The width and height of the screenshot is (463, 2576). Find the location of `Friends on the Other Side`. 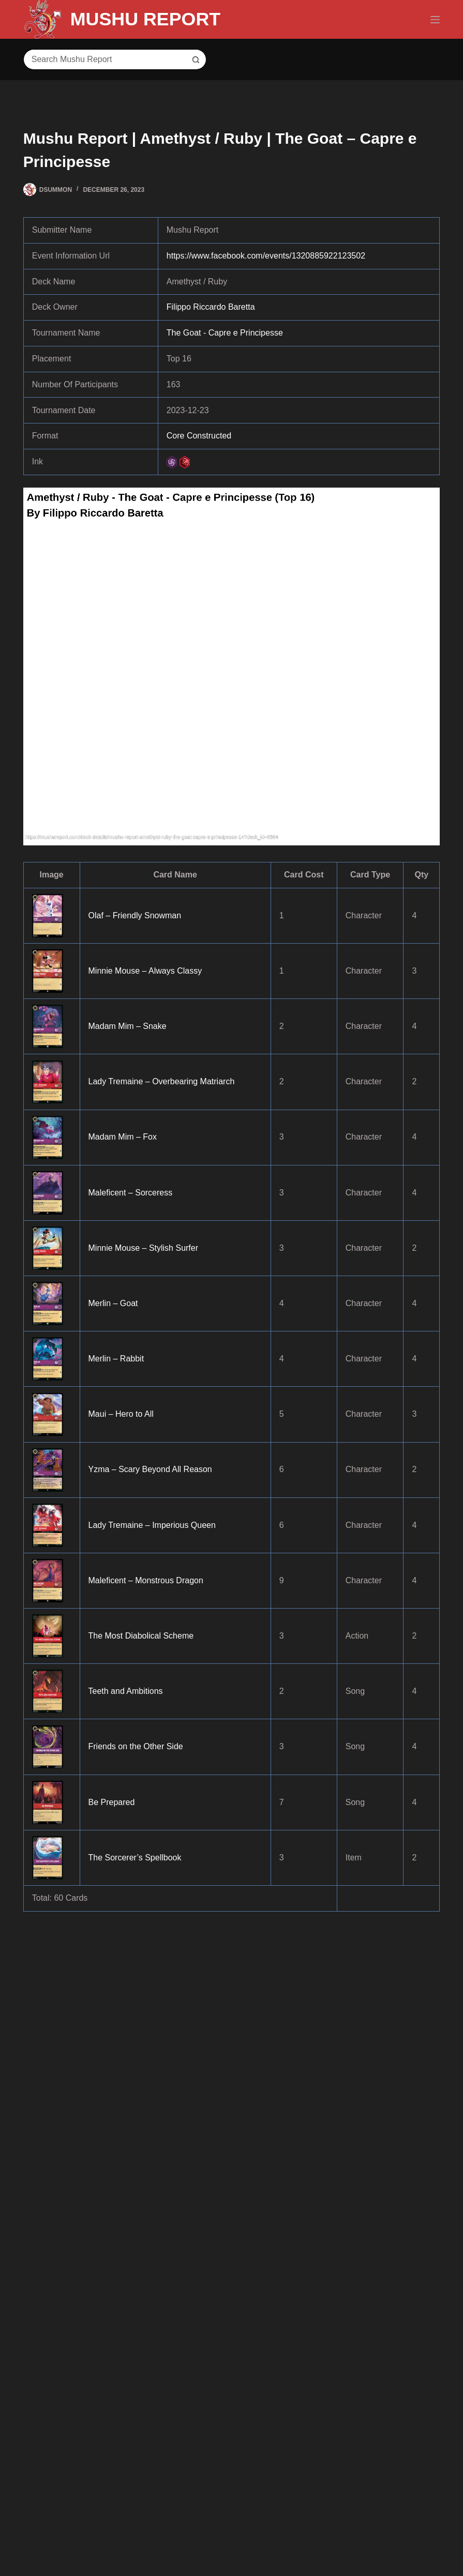

Friends on the Other Side is located at coordinates (135, 1746).